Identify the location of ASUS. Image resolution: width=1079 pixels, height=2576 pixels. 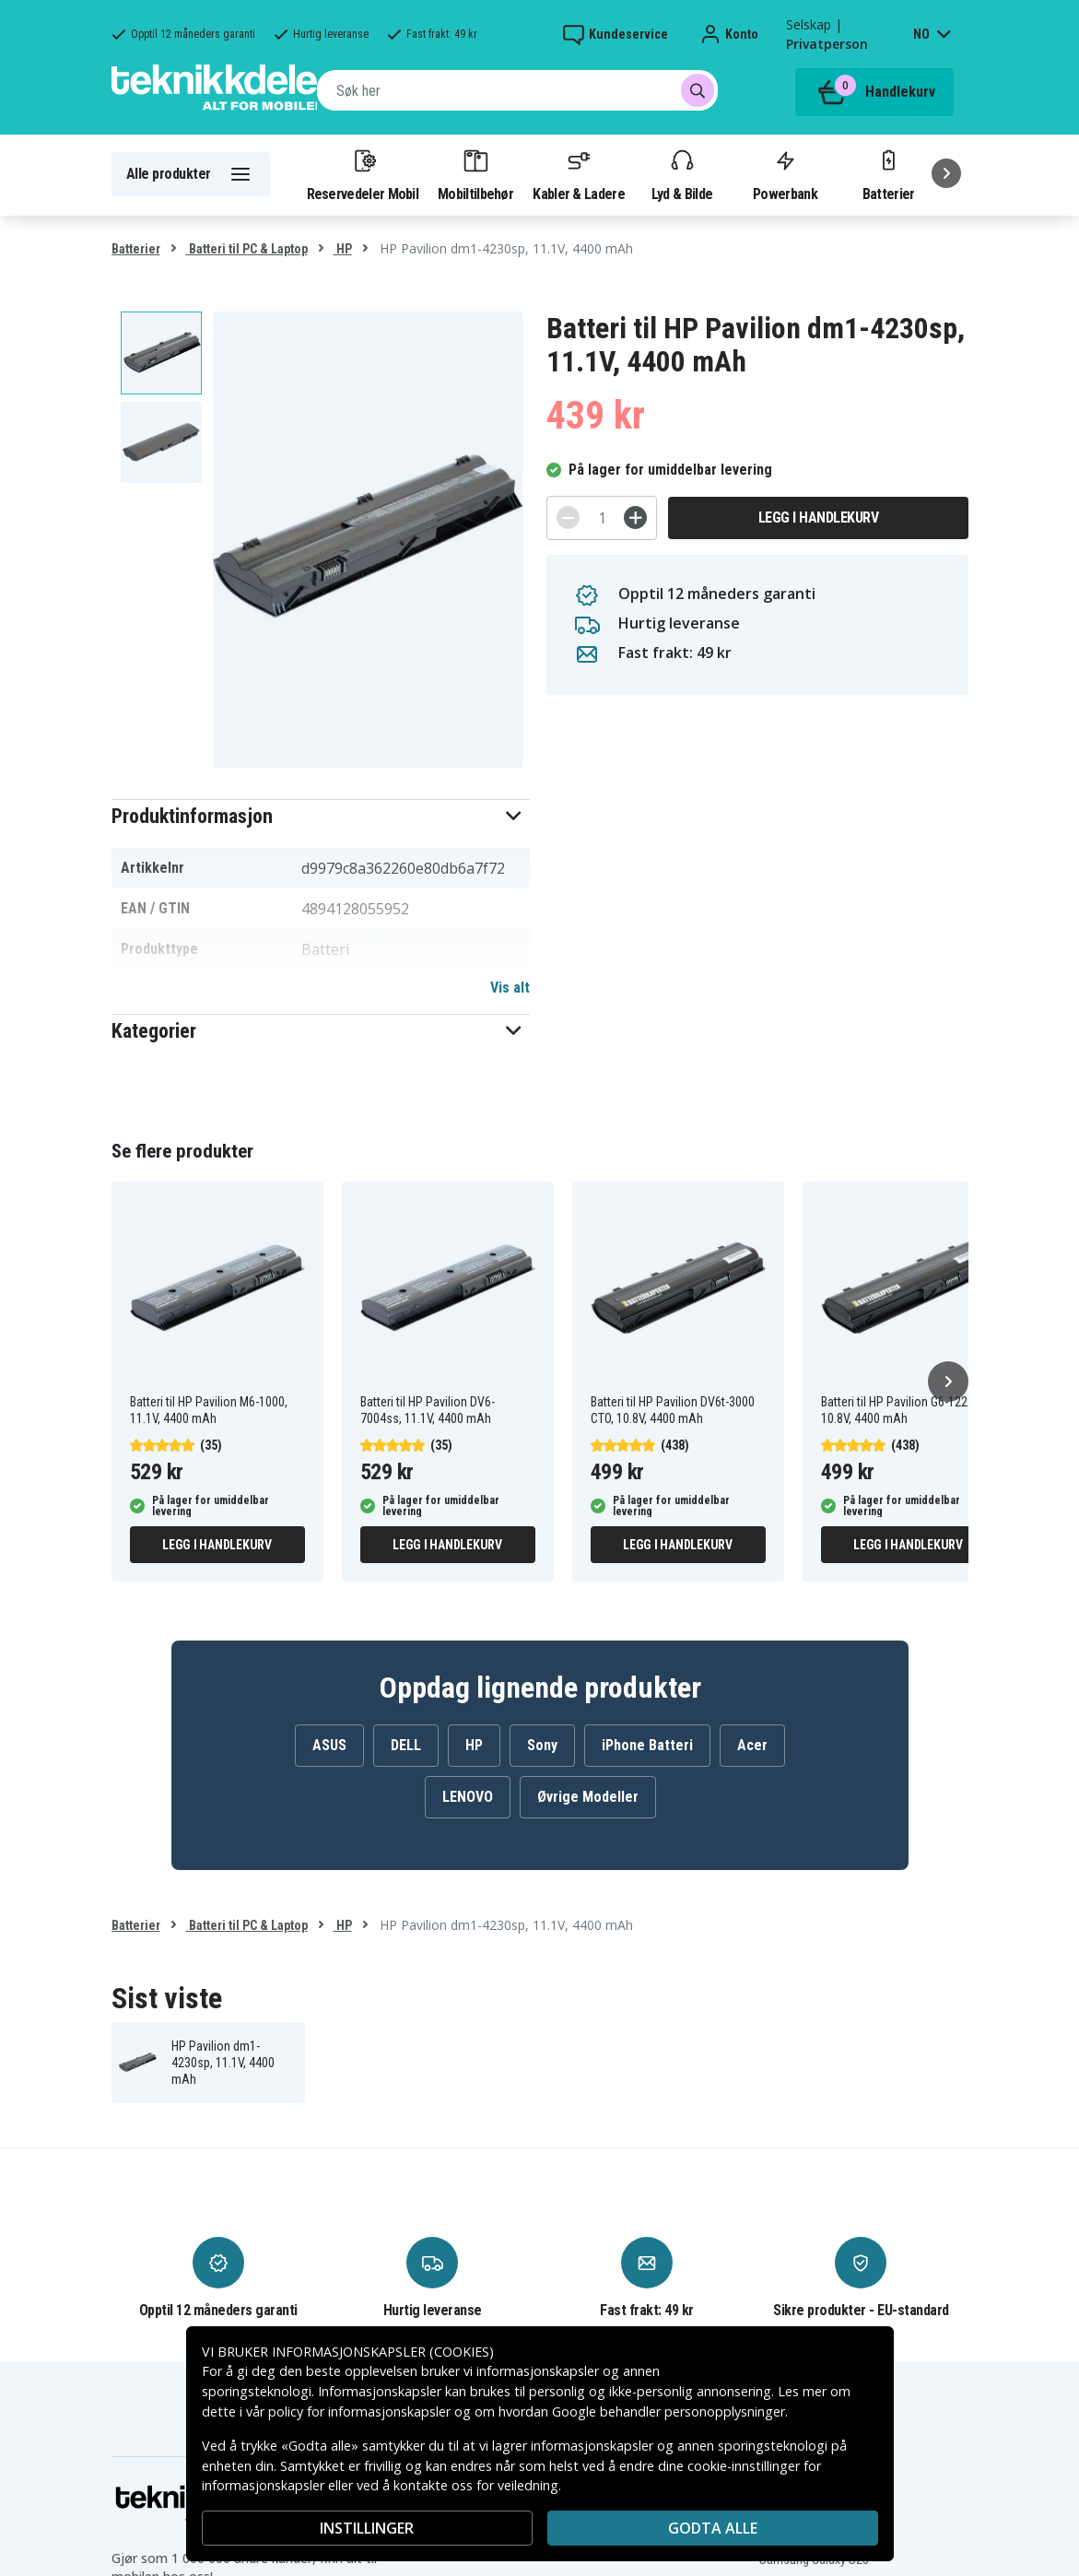
(329, 1745).